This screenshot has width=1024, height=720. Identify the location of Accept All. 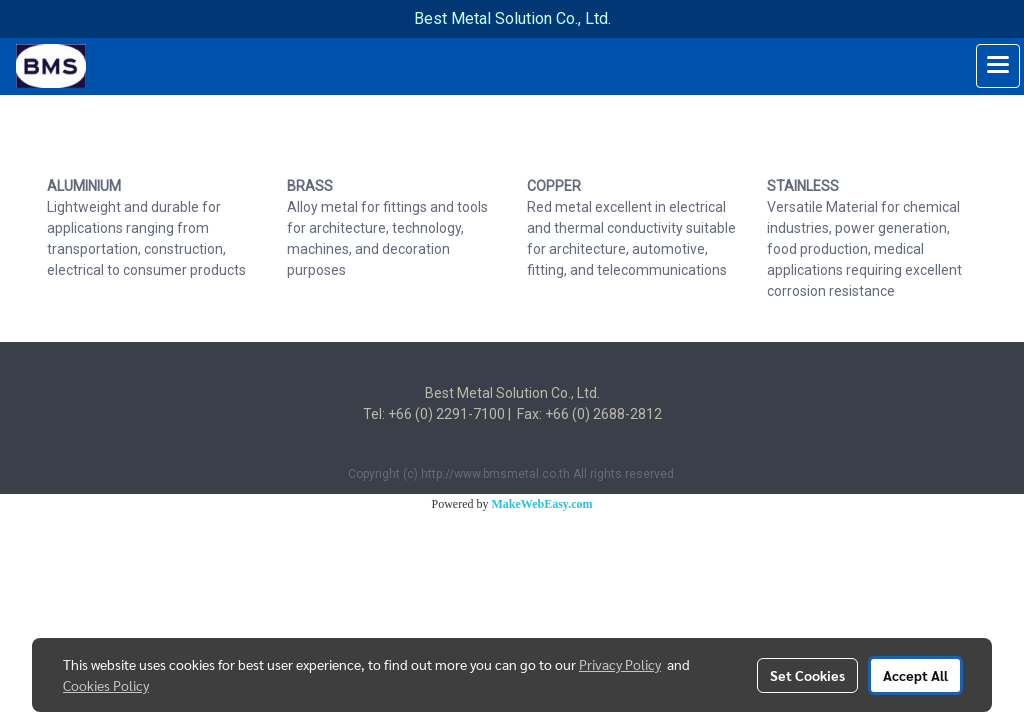
(915, 675).